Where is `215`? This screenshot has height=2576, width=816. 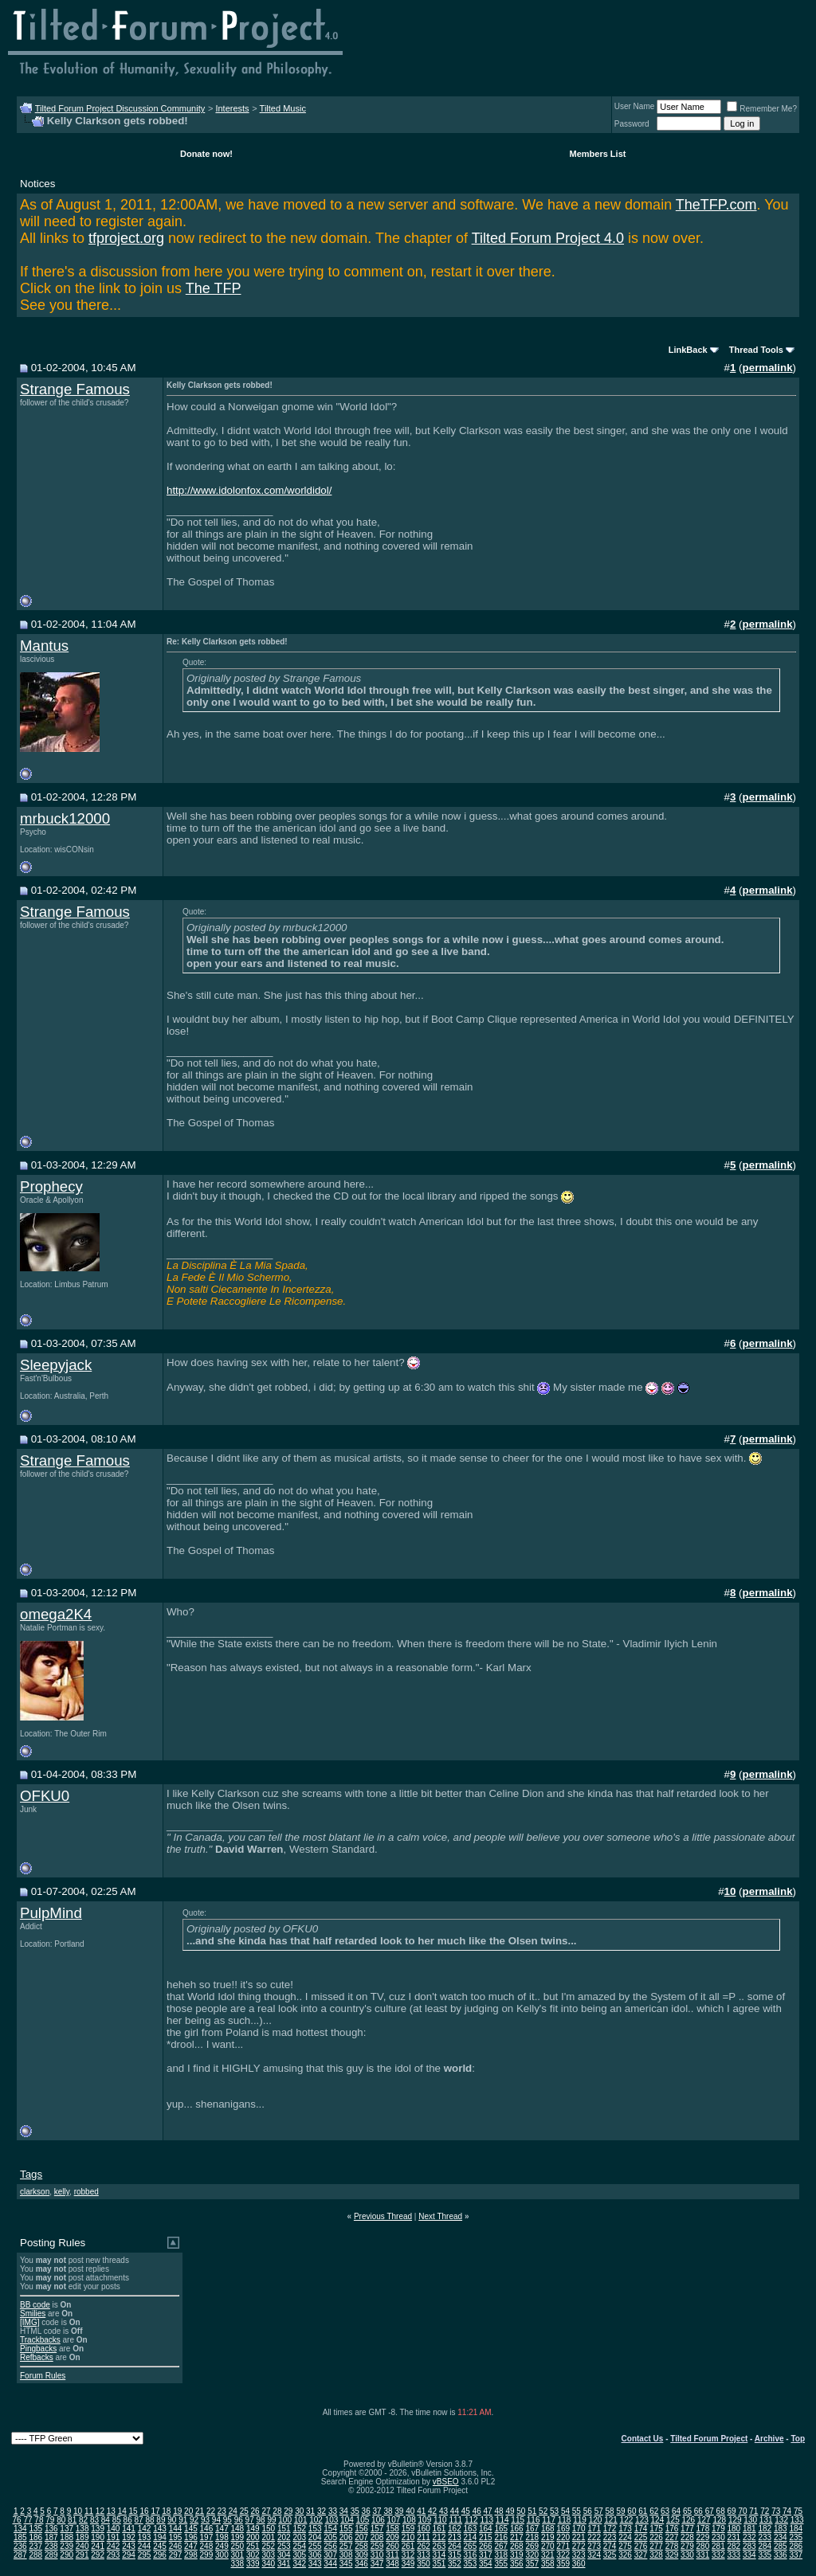
215 is located at coordinates (485, 2537).